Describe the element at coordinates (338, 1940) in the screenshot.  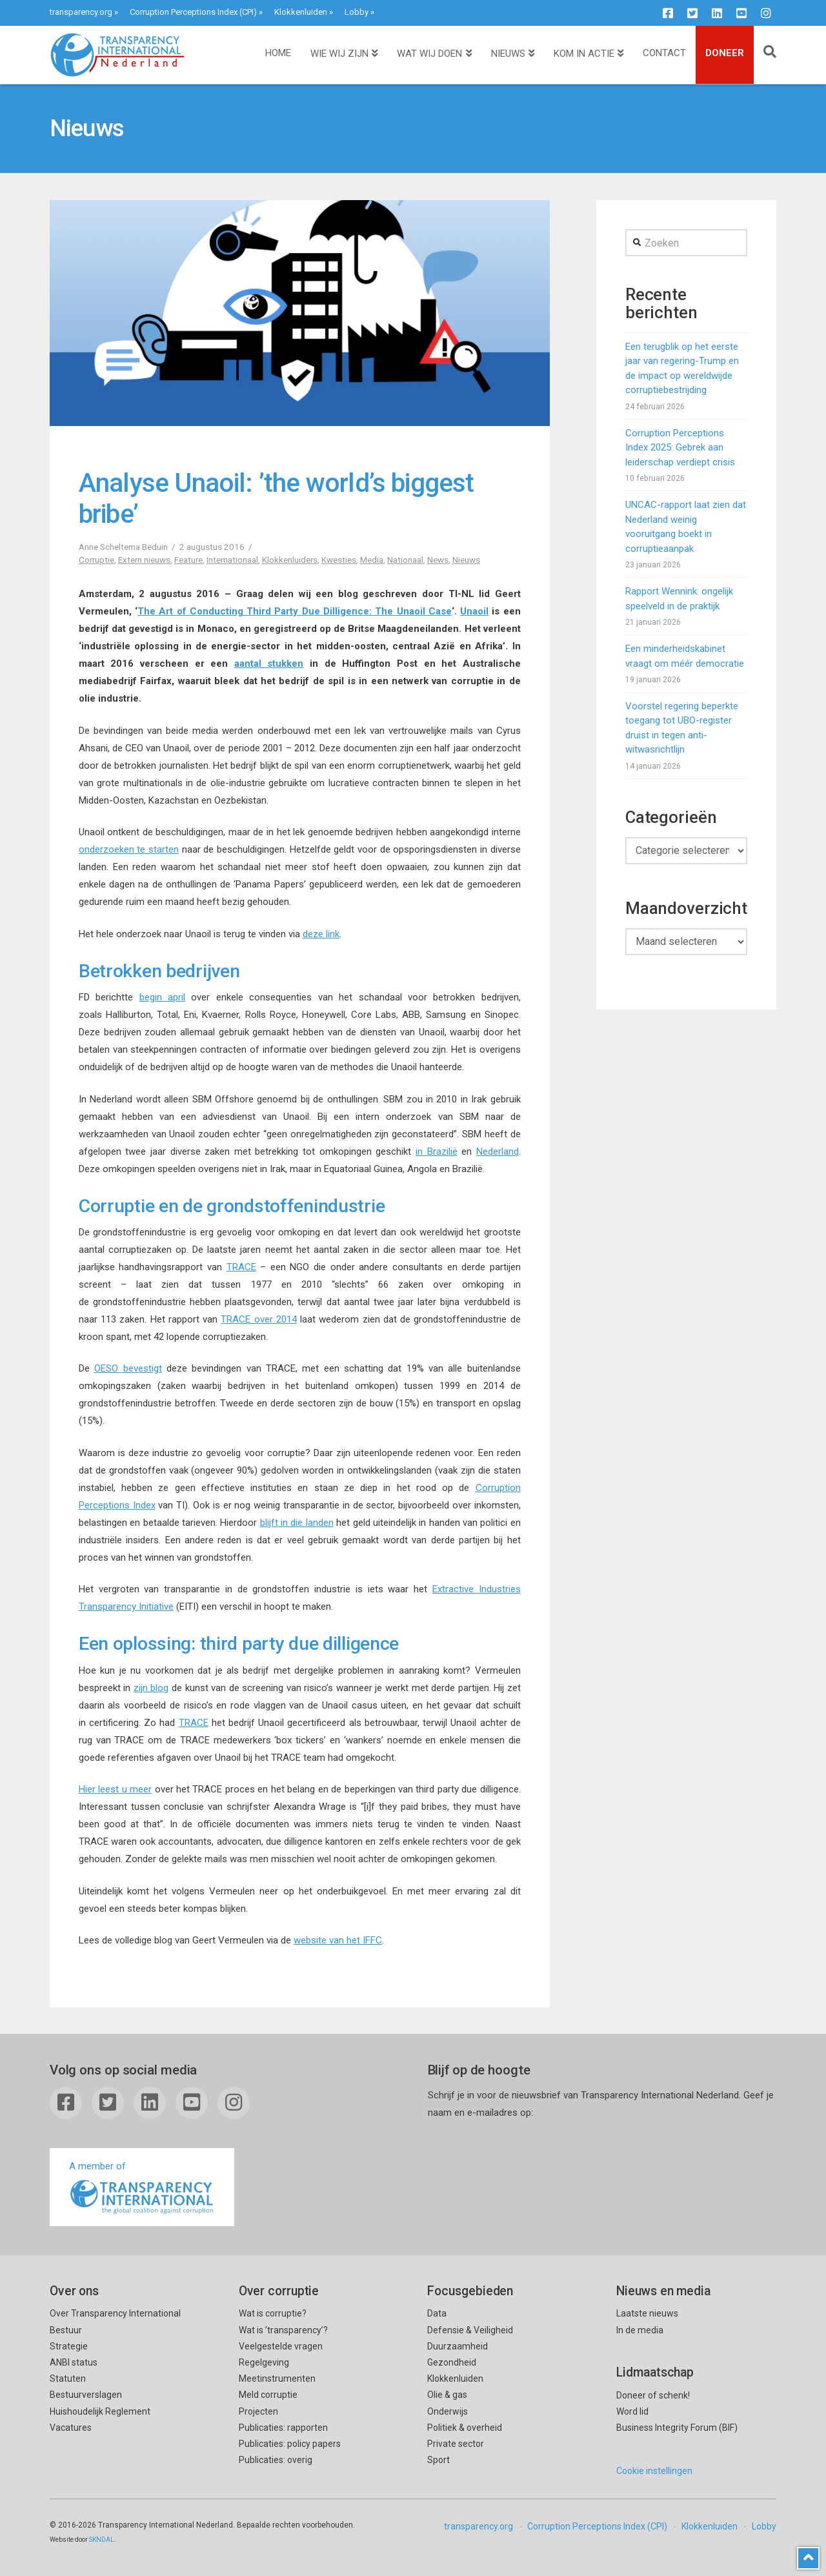
I see `website van het IFFC` at that location.